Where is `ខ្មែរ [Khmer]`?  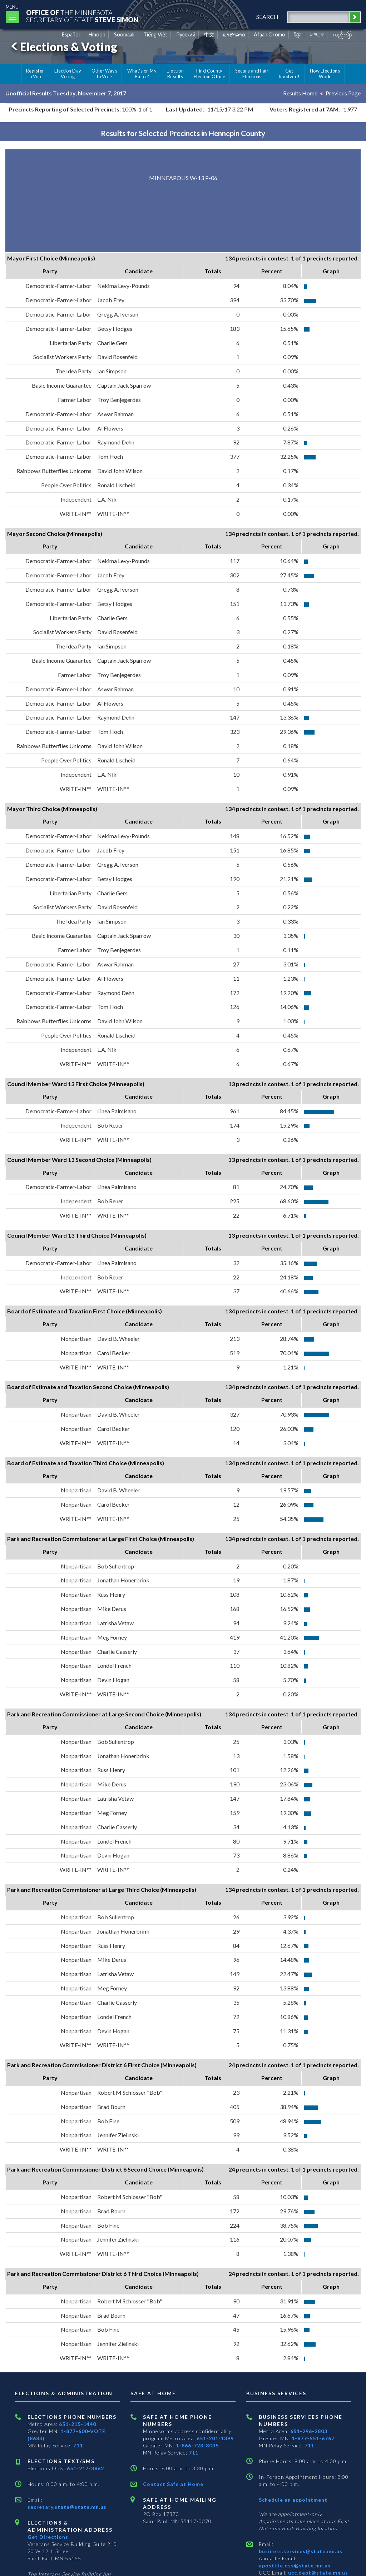 ខ្មែរ [Khmer] is located at coordinates (297, 34).